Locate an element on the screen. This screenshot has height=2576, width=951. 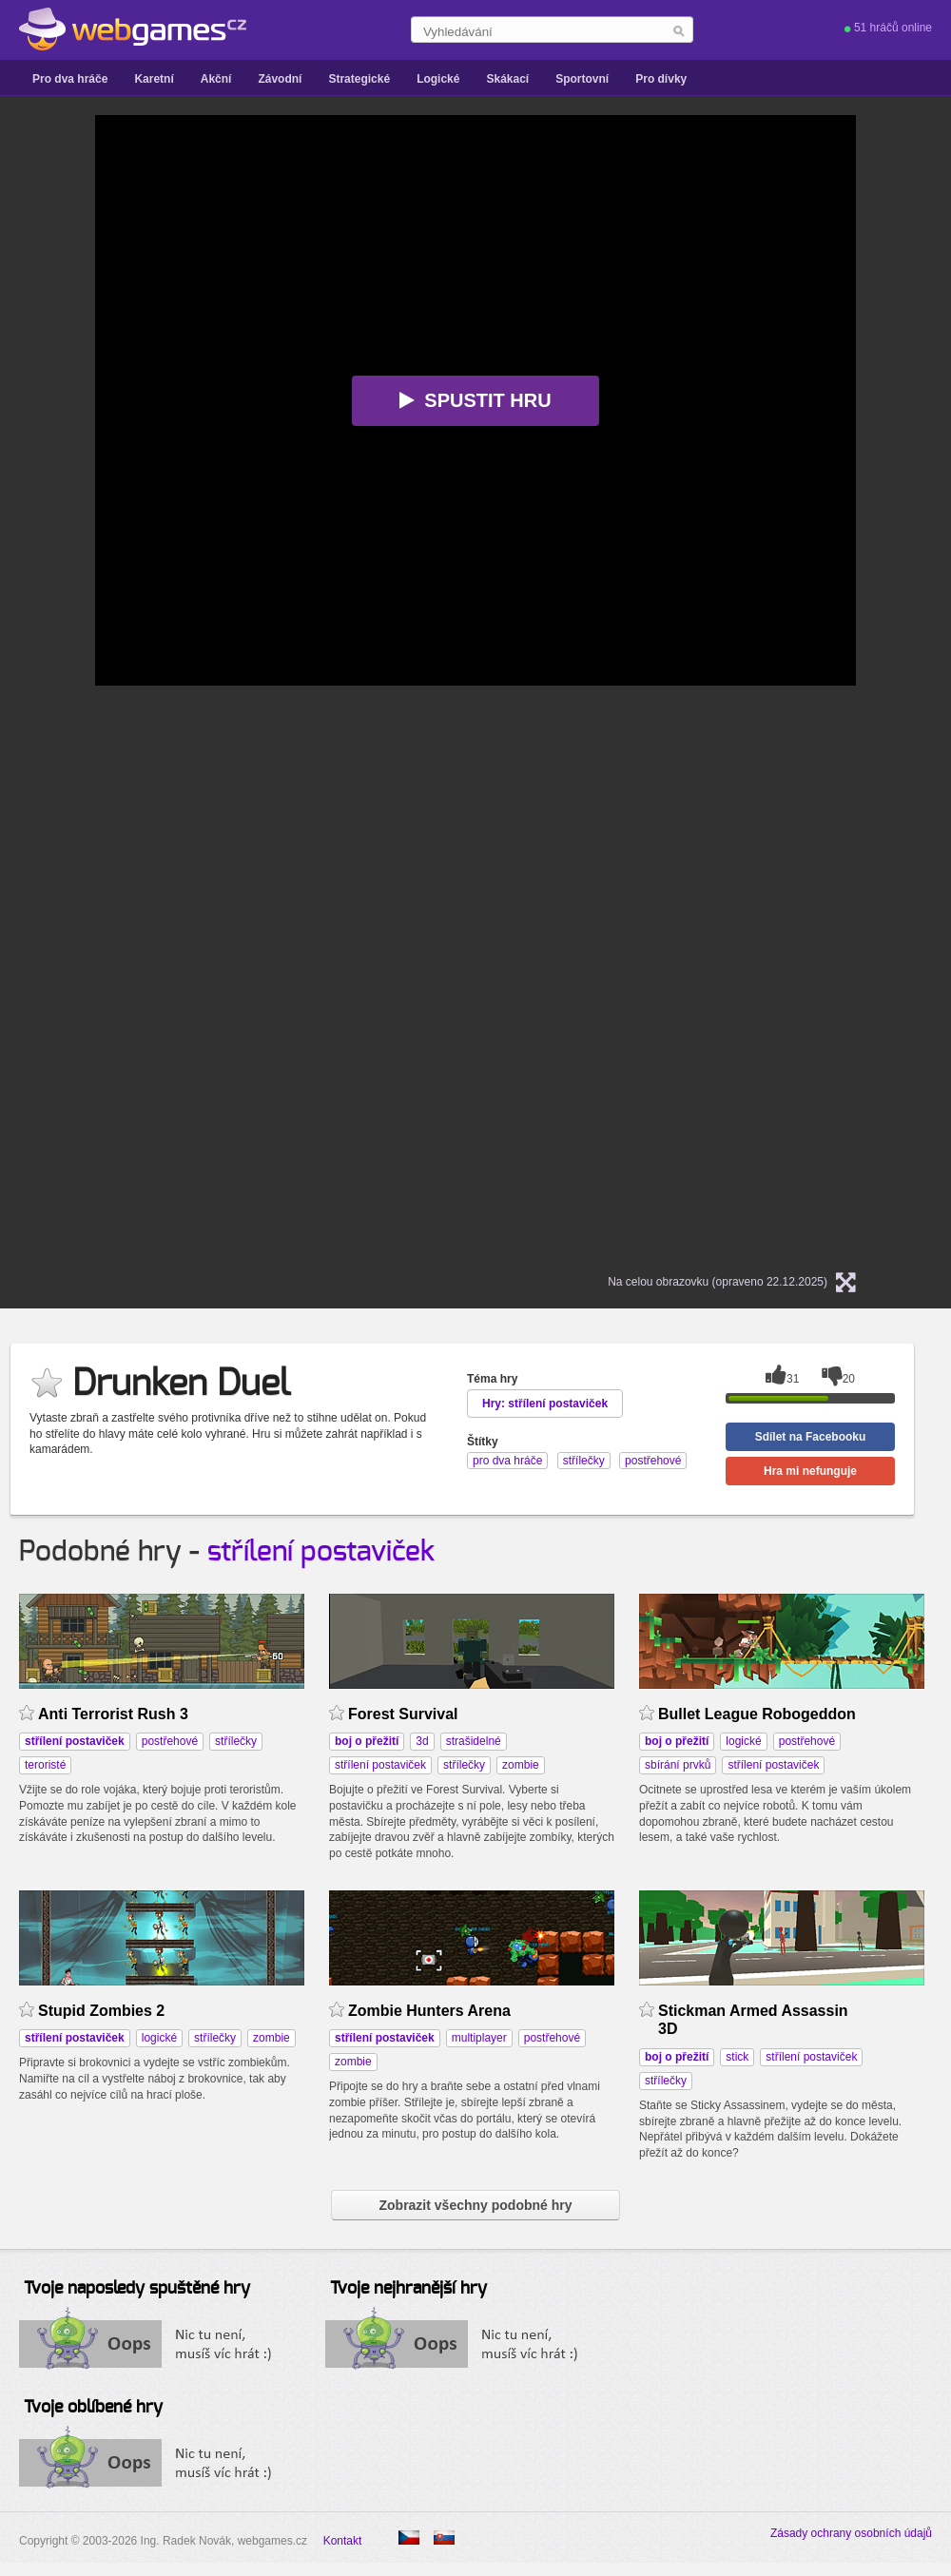
Sdílet na Facebooku is located at coordinates (810, 1436).